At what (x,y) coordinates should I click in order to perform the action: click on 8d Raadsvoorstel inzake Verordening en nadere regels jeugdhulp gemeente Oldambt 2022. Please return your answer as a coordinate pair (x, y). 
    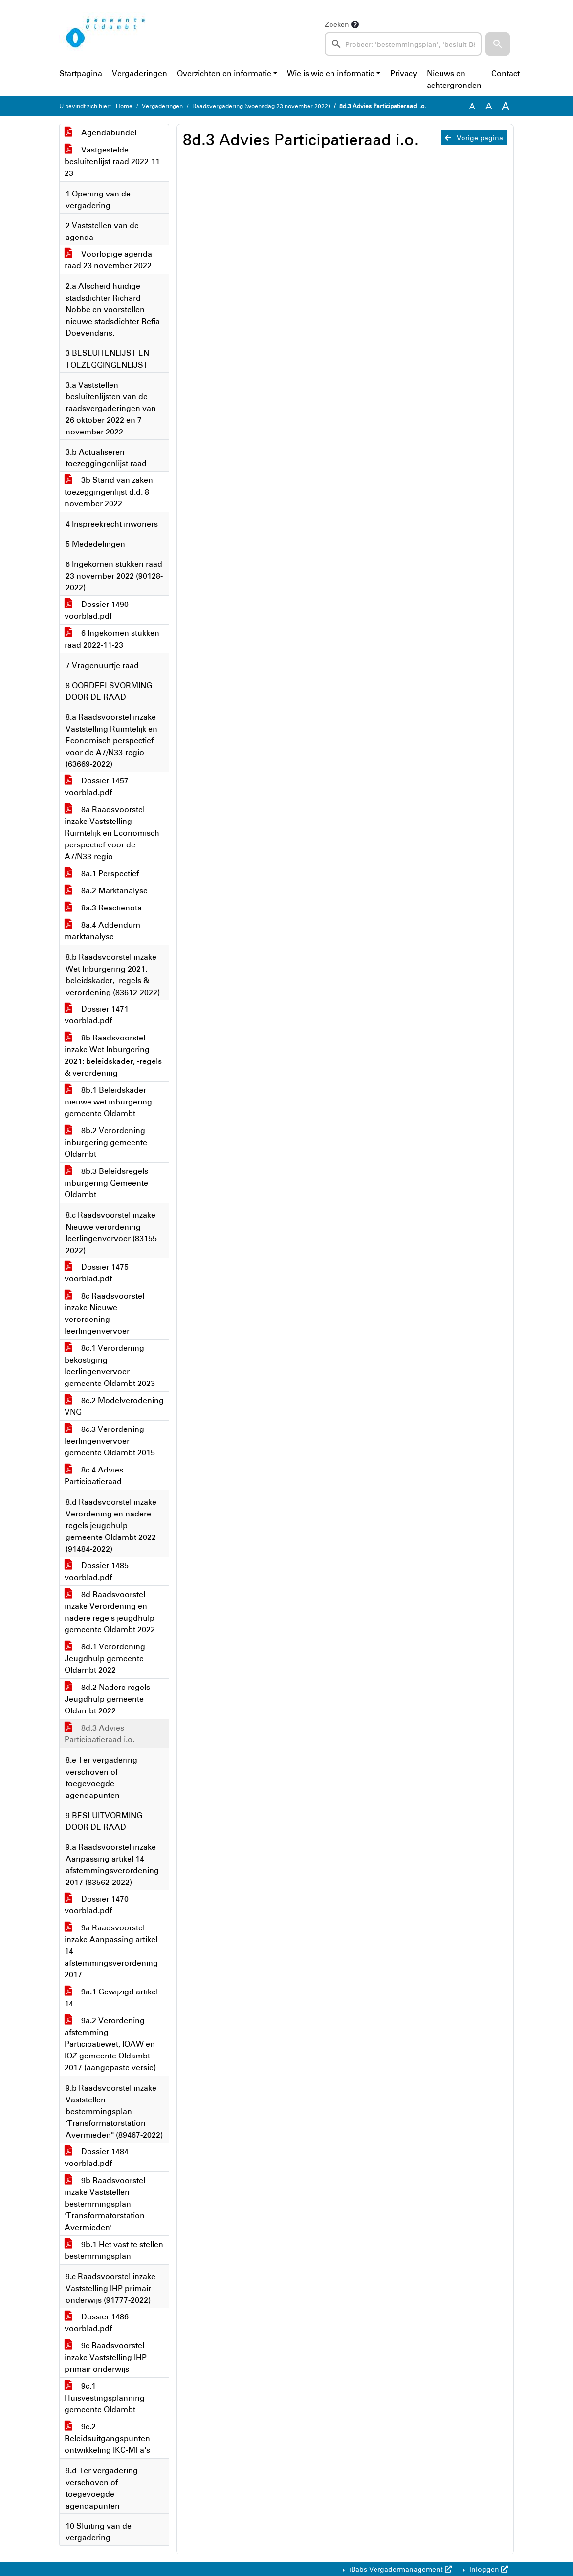
    Looking at the image, I should click on (110, 1611).